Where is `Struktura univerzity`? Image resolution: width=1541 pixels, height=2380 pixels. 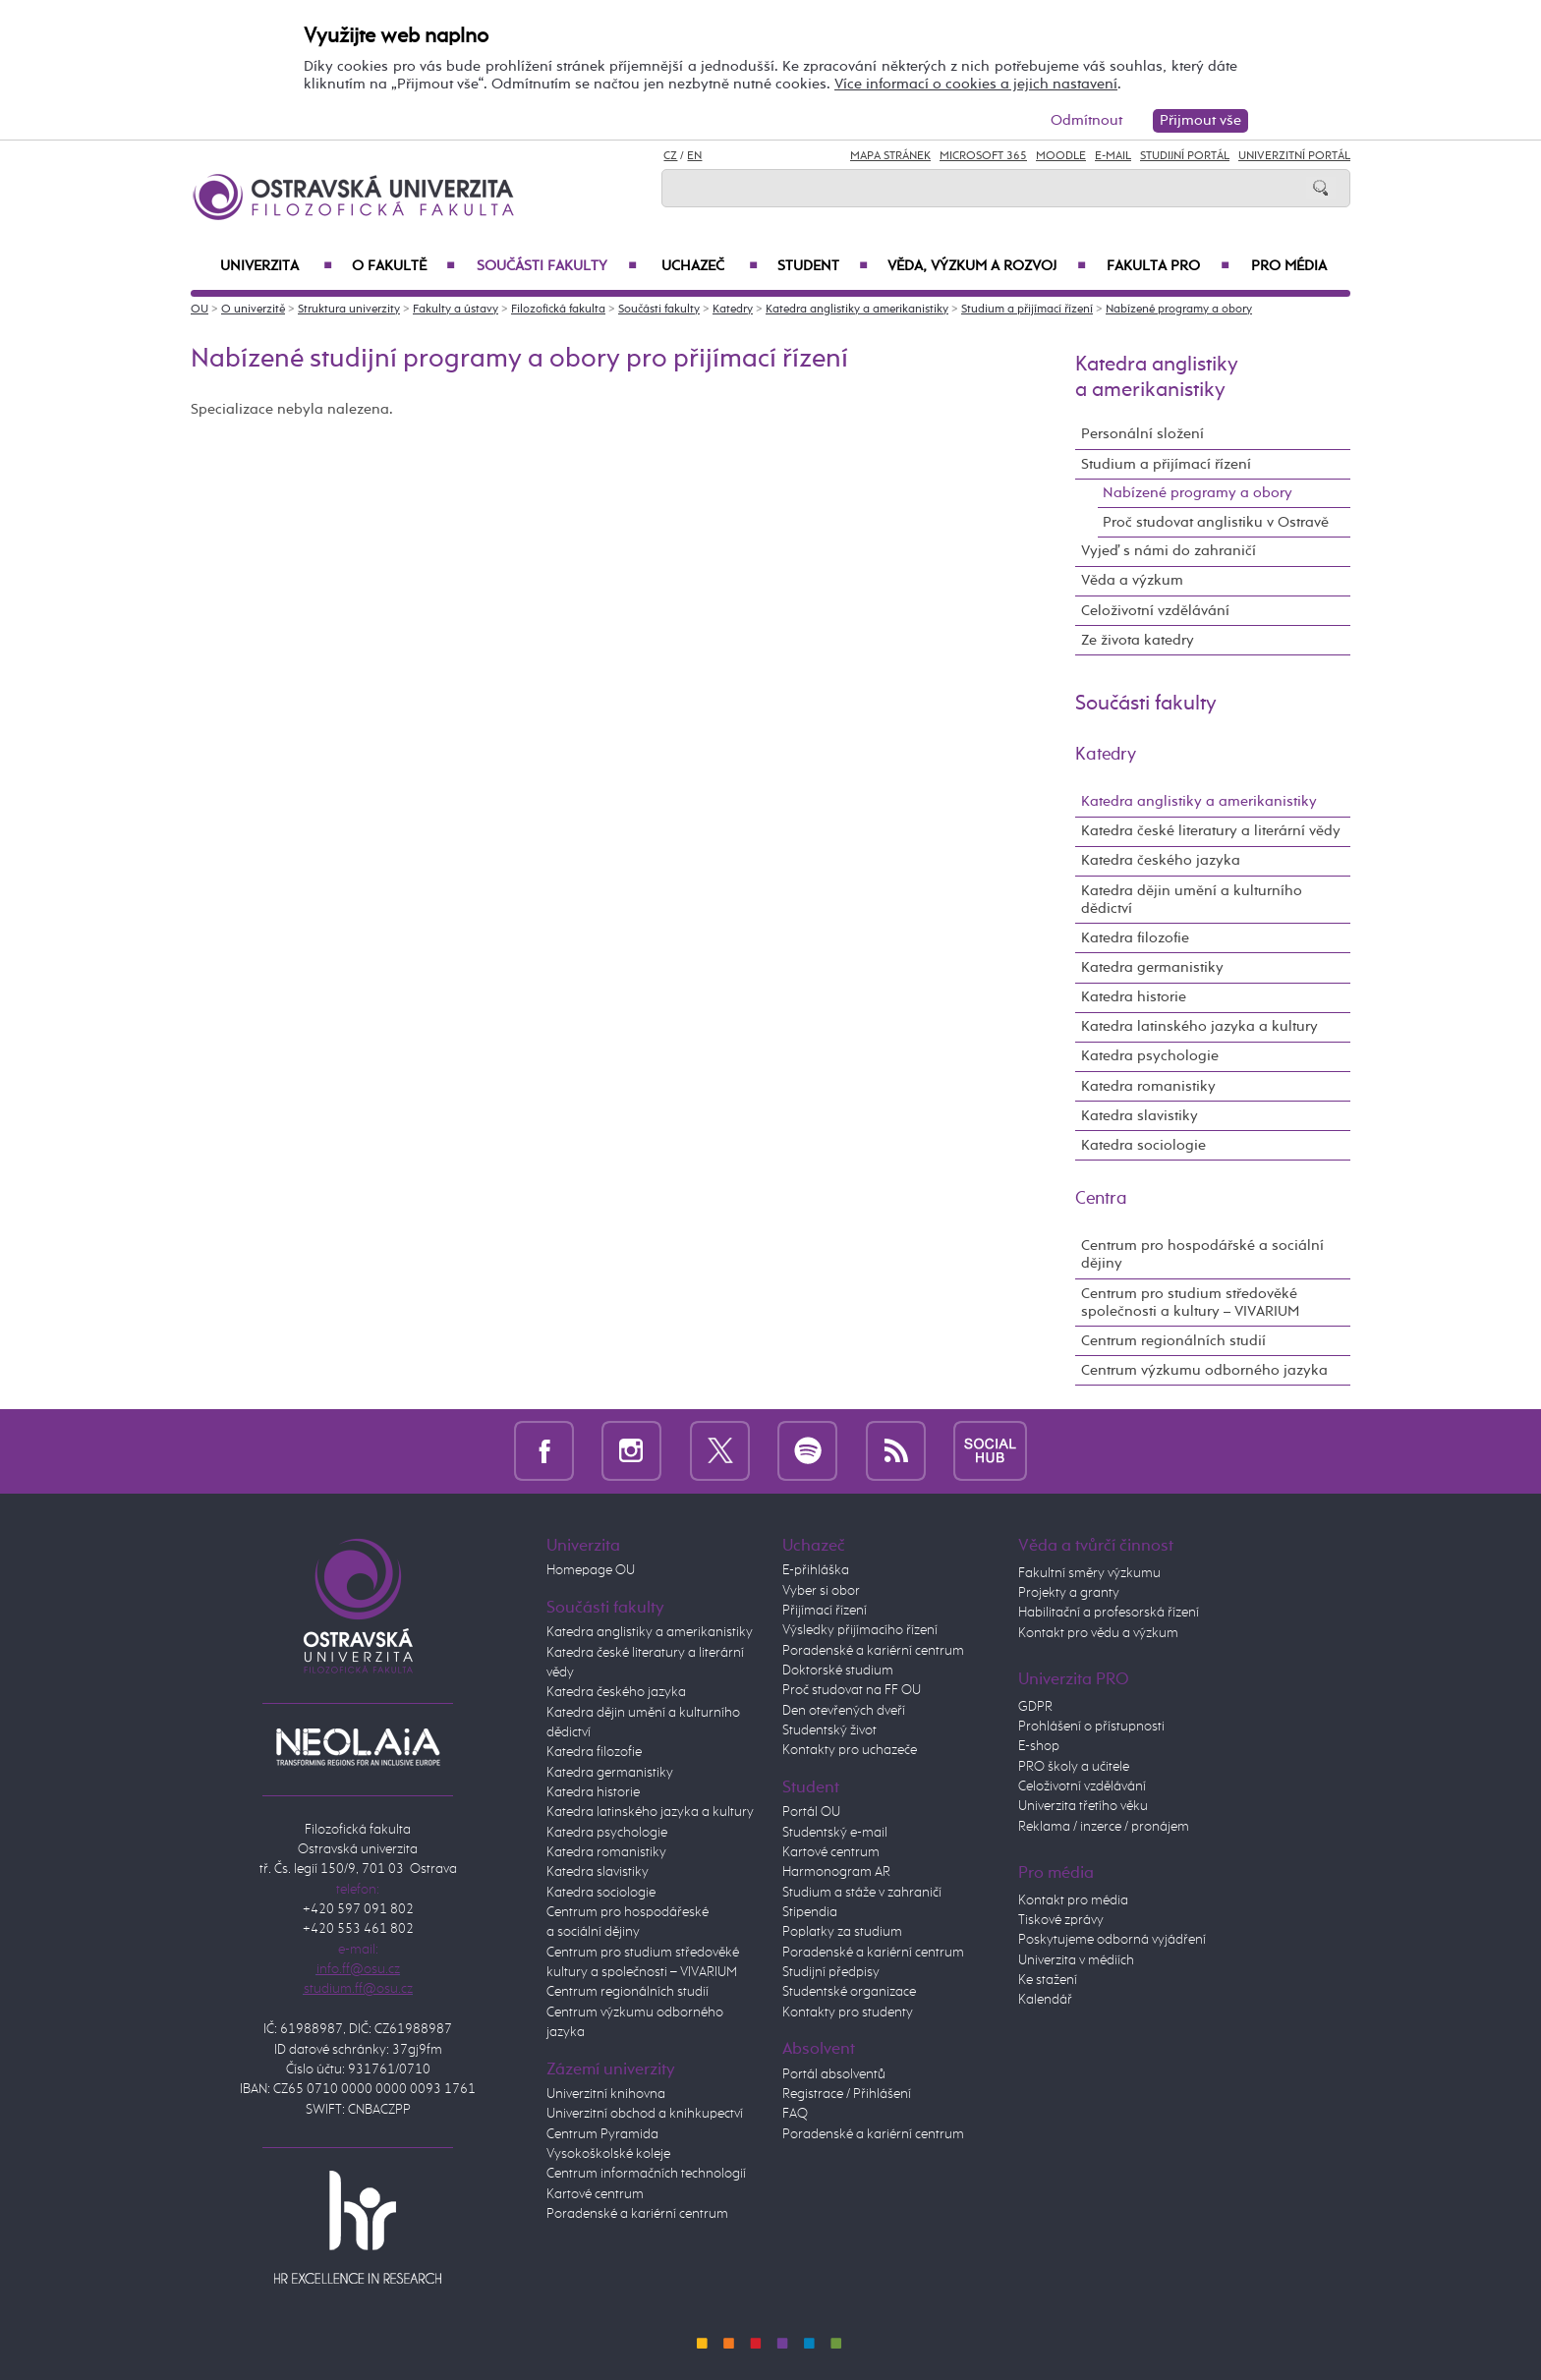
Struktura univerzity is located at coordinates (349, 309).